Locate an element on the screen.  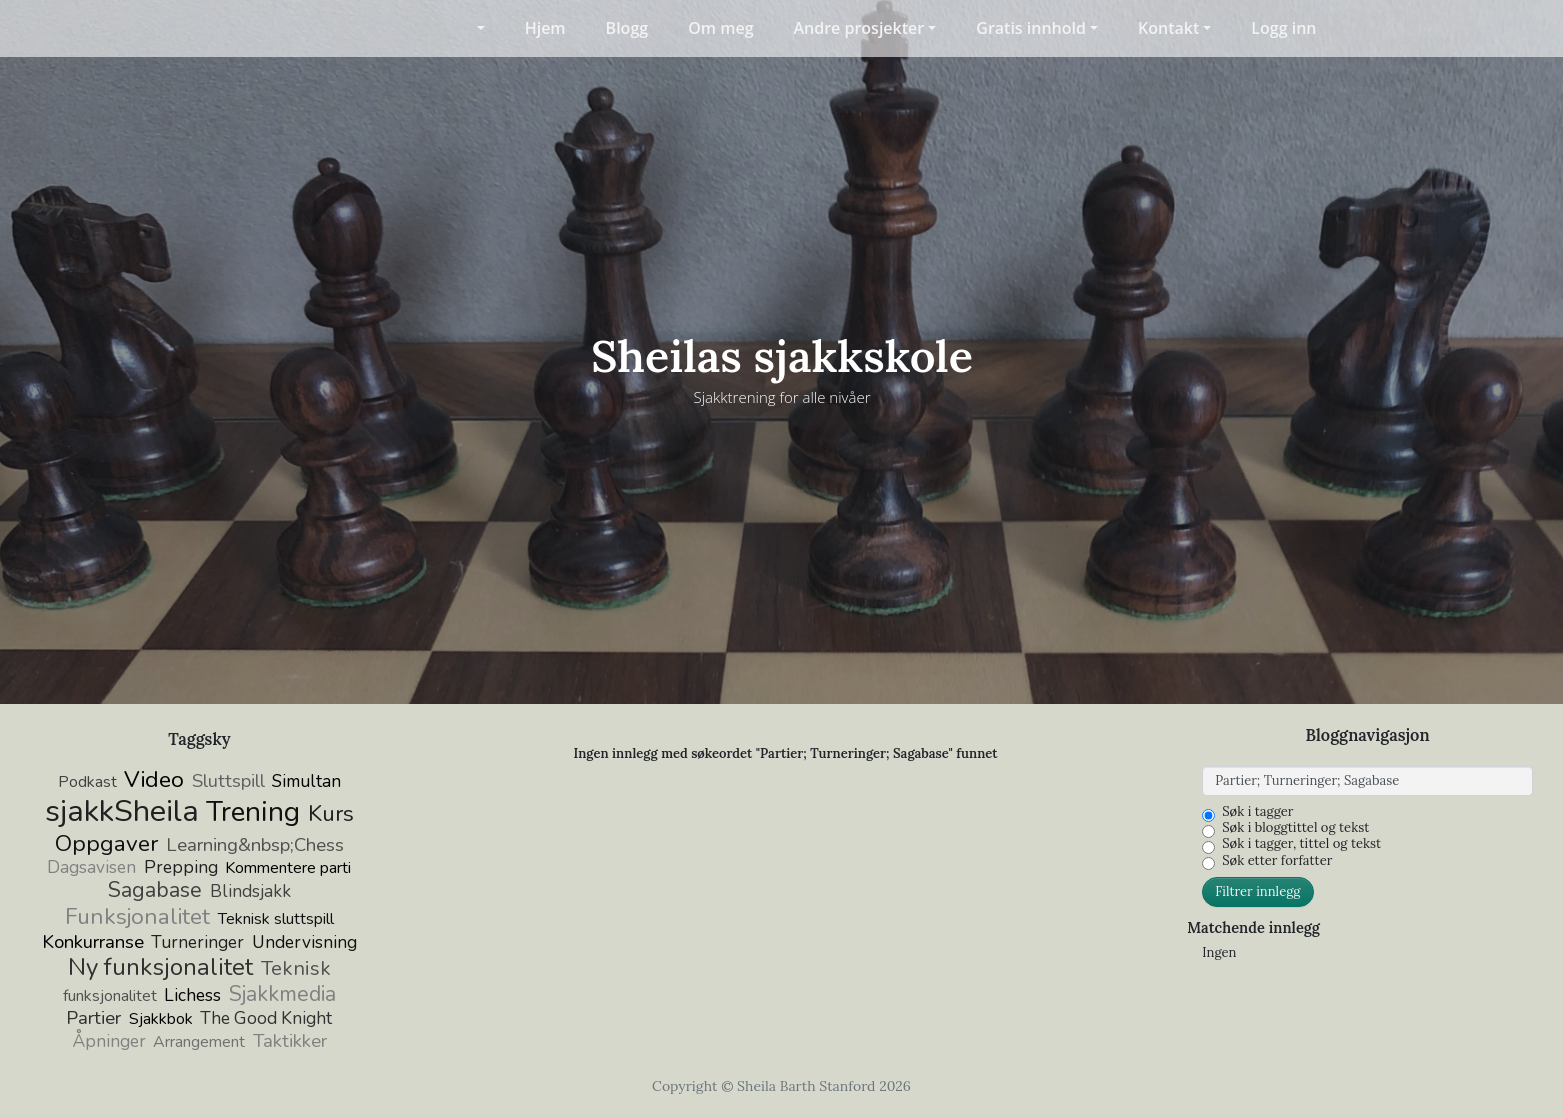
Søk etter forfatter is located at coordinates (1277, 861).